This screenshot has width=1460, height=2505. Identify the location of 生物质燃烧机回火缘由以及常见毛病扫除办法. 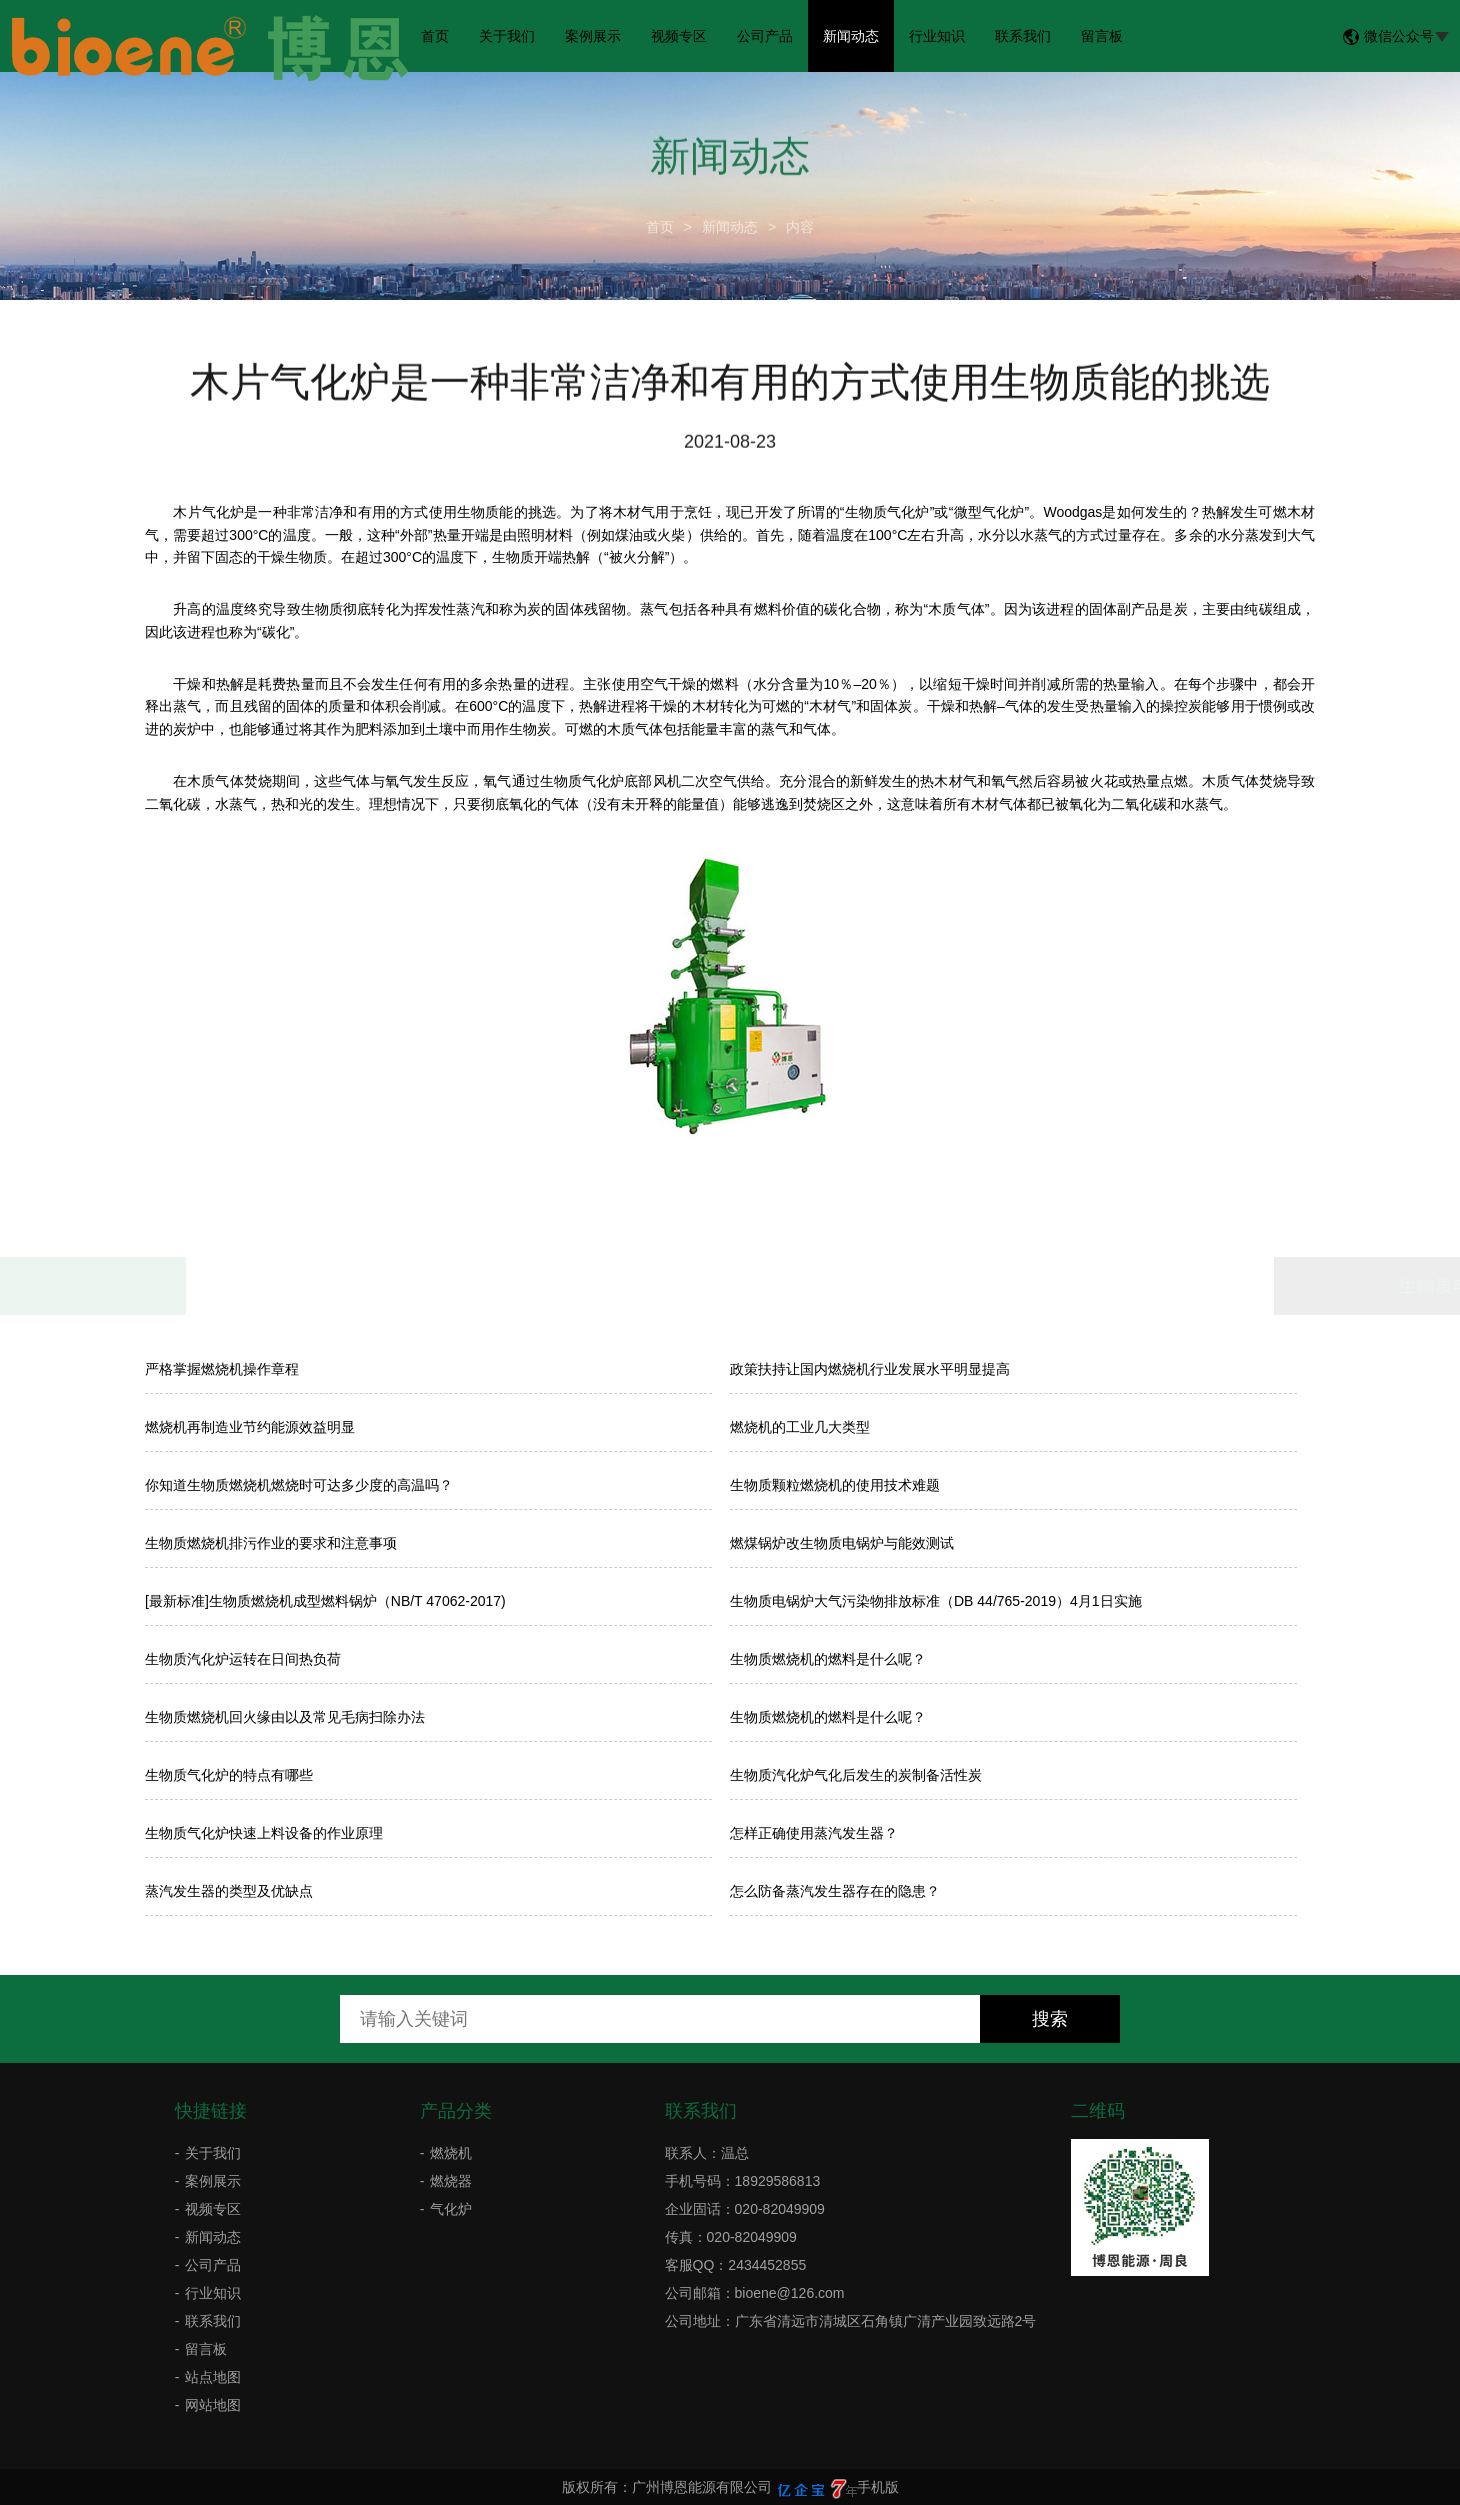
(285, 1717).